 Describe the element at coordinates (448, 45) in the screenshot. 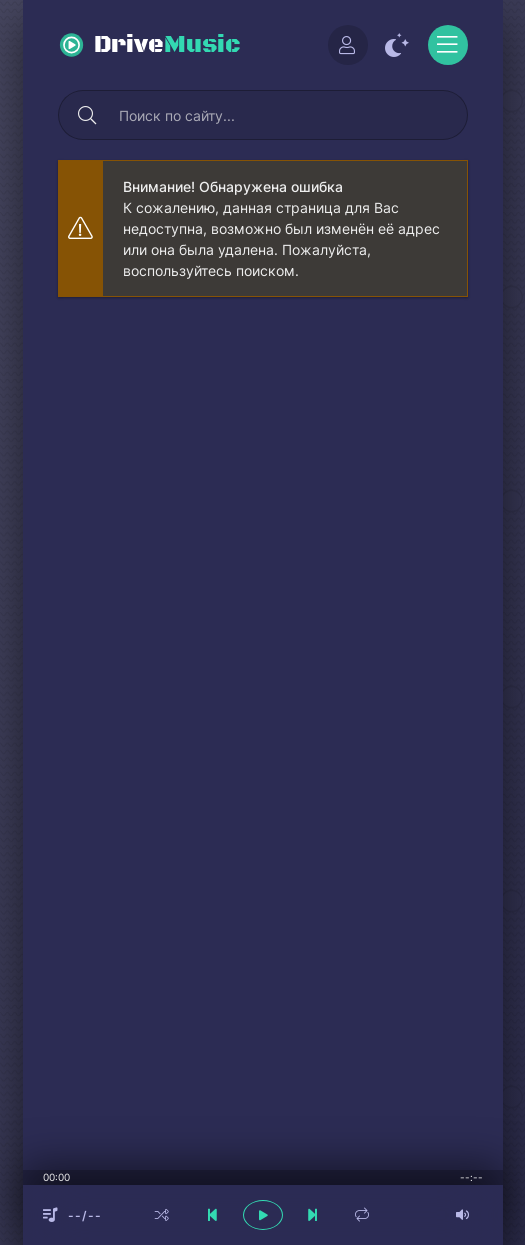

I see `[Открыть моб меню]` at that location.